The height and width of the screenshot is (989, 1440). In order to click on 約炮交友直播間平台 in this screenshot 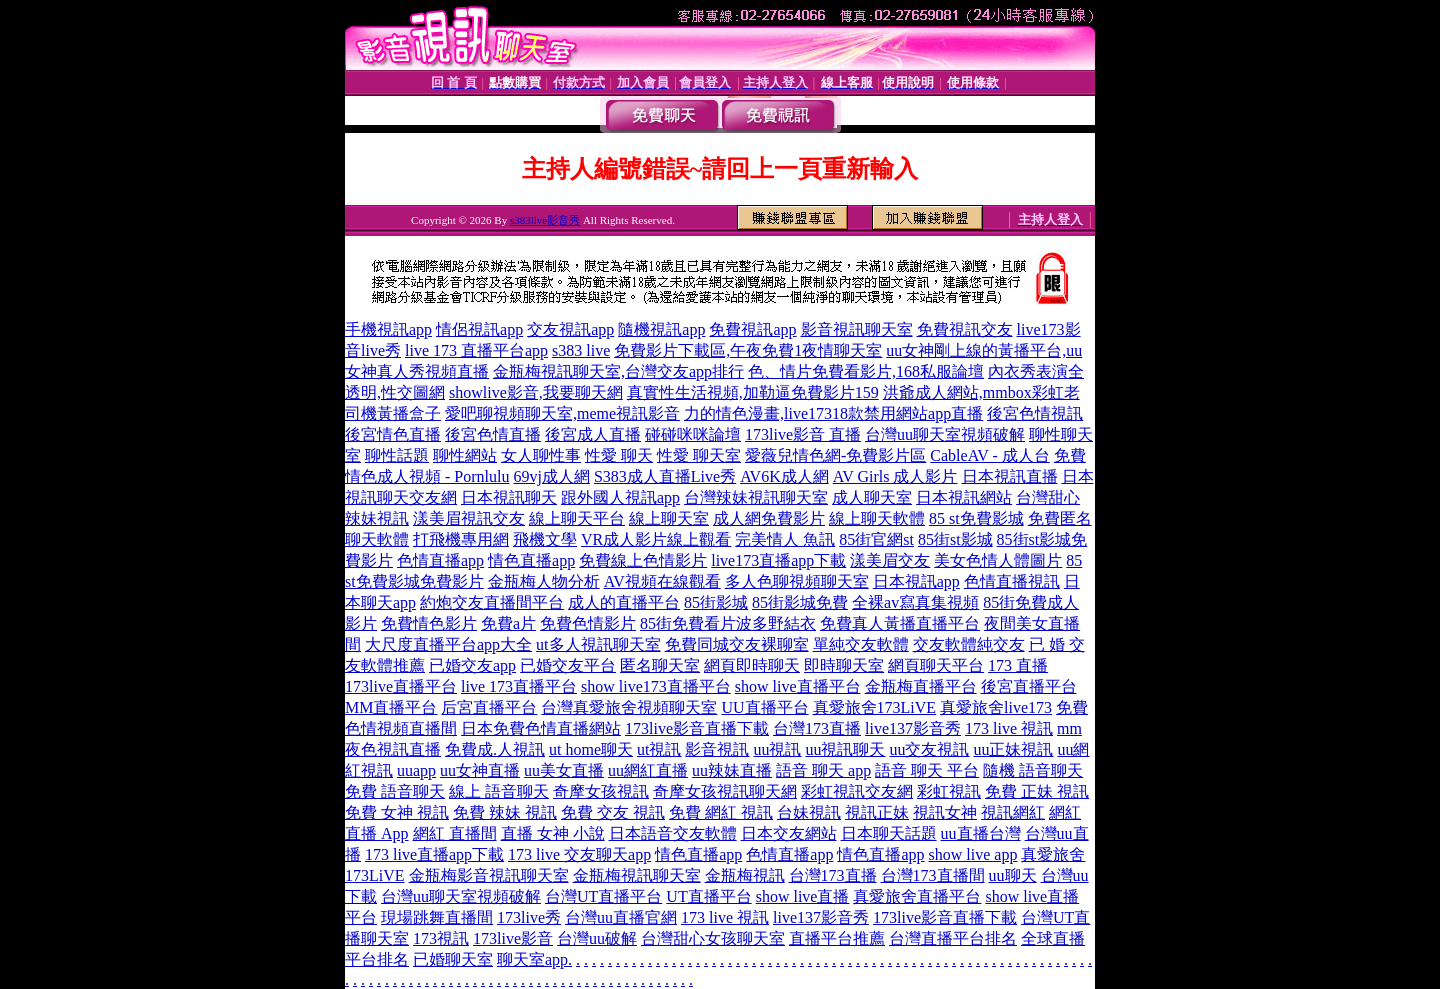, I will do `click(492, 602)`.